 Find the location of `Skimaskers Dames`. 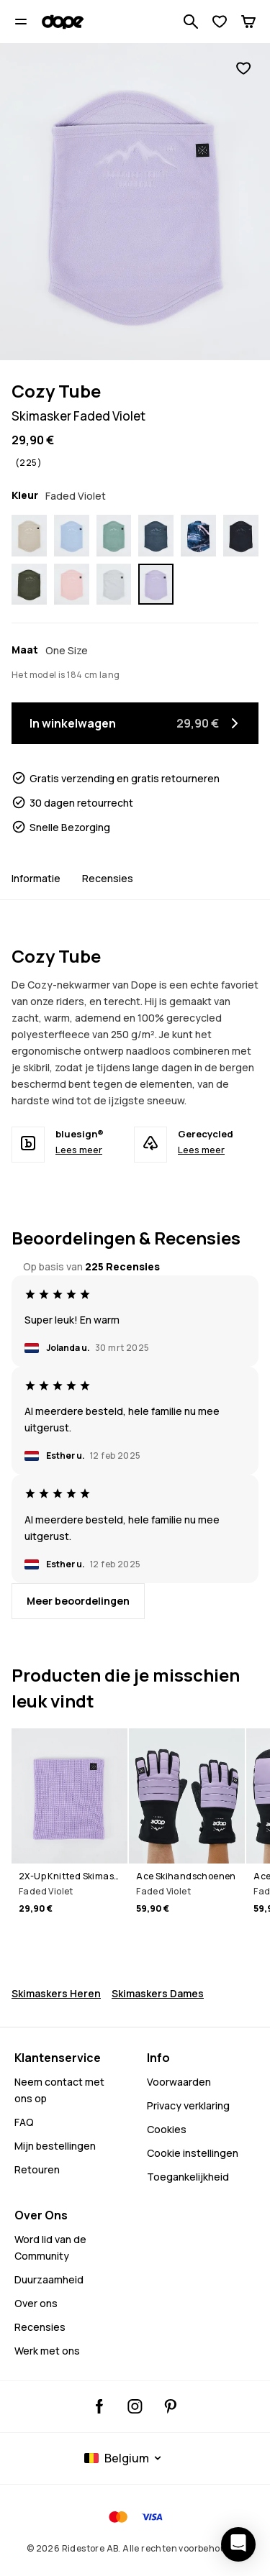

Skimaskers Dames is located at coordinates (158, 1993).